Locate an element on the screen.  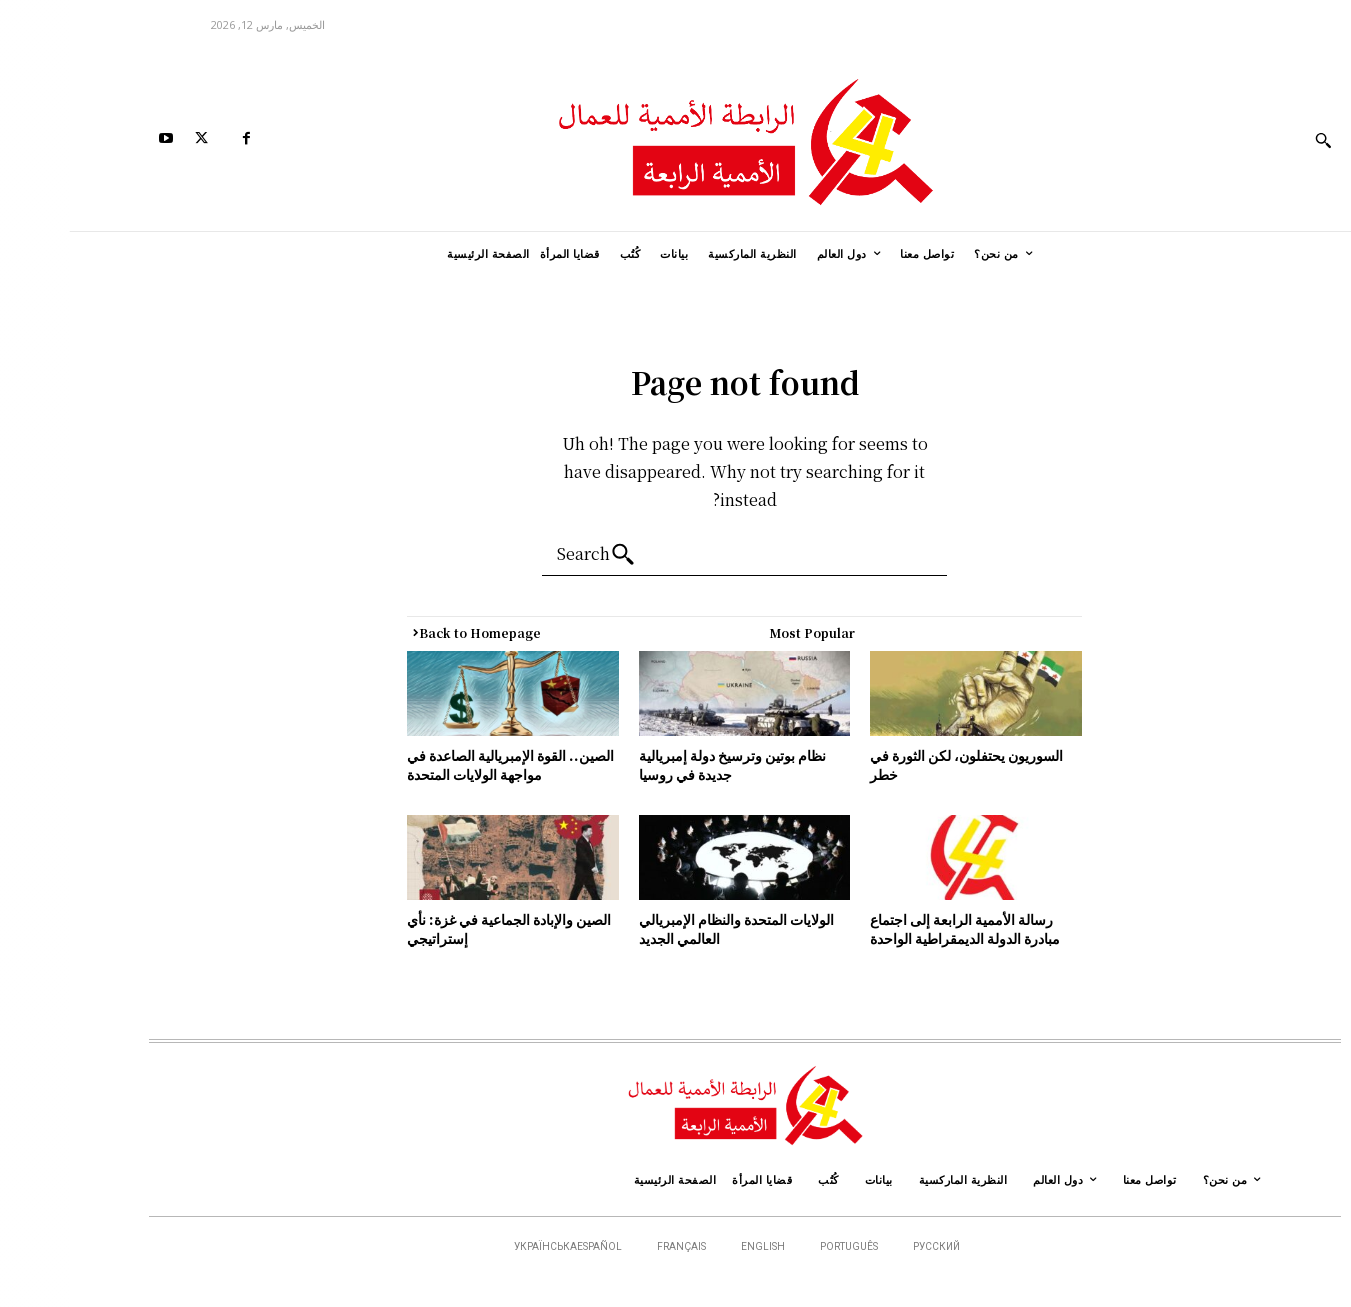
نظام بوتين وترسيخ دولة إمبريالية جديدة في روسيا is located at coordinates (665, 765).